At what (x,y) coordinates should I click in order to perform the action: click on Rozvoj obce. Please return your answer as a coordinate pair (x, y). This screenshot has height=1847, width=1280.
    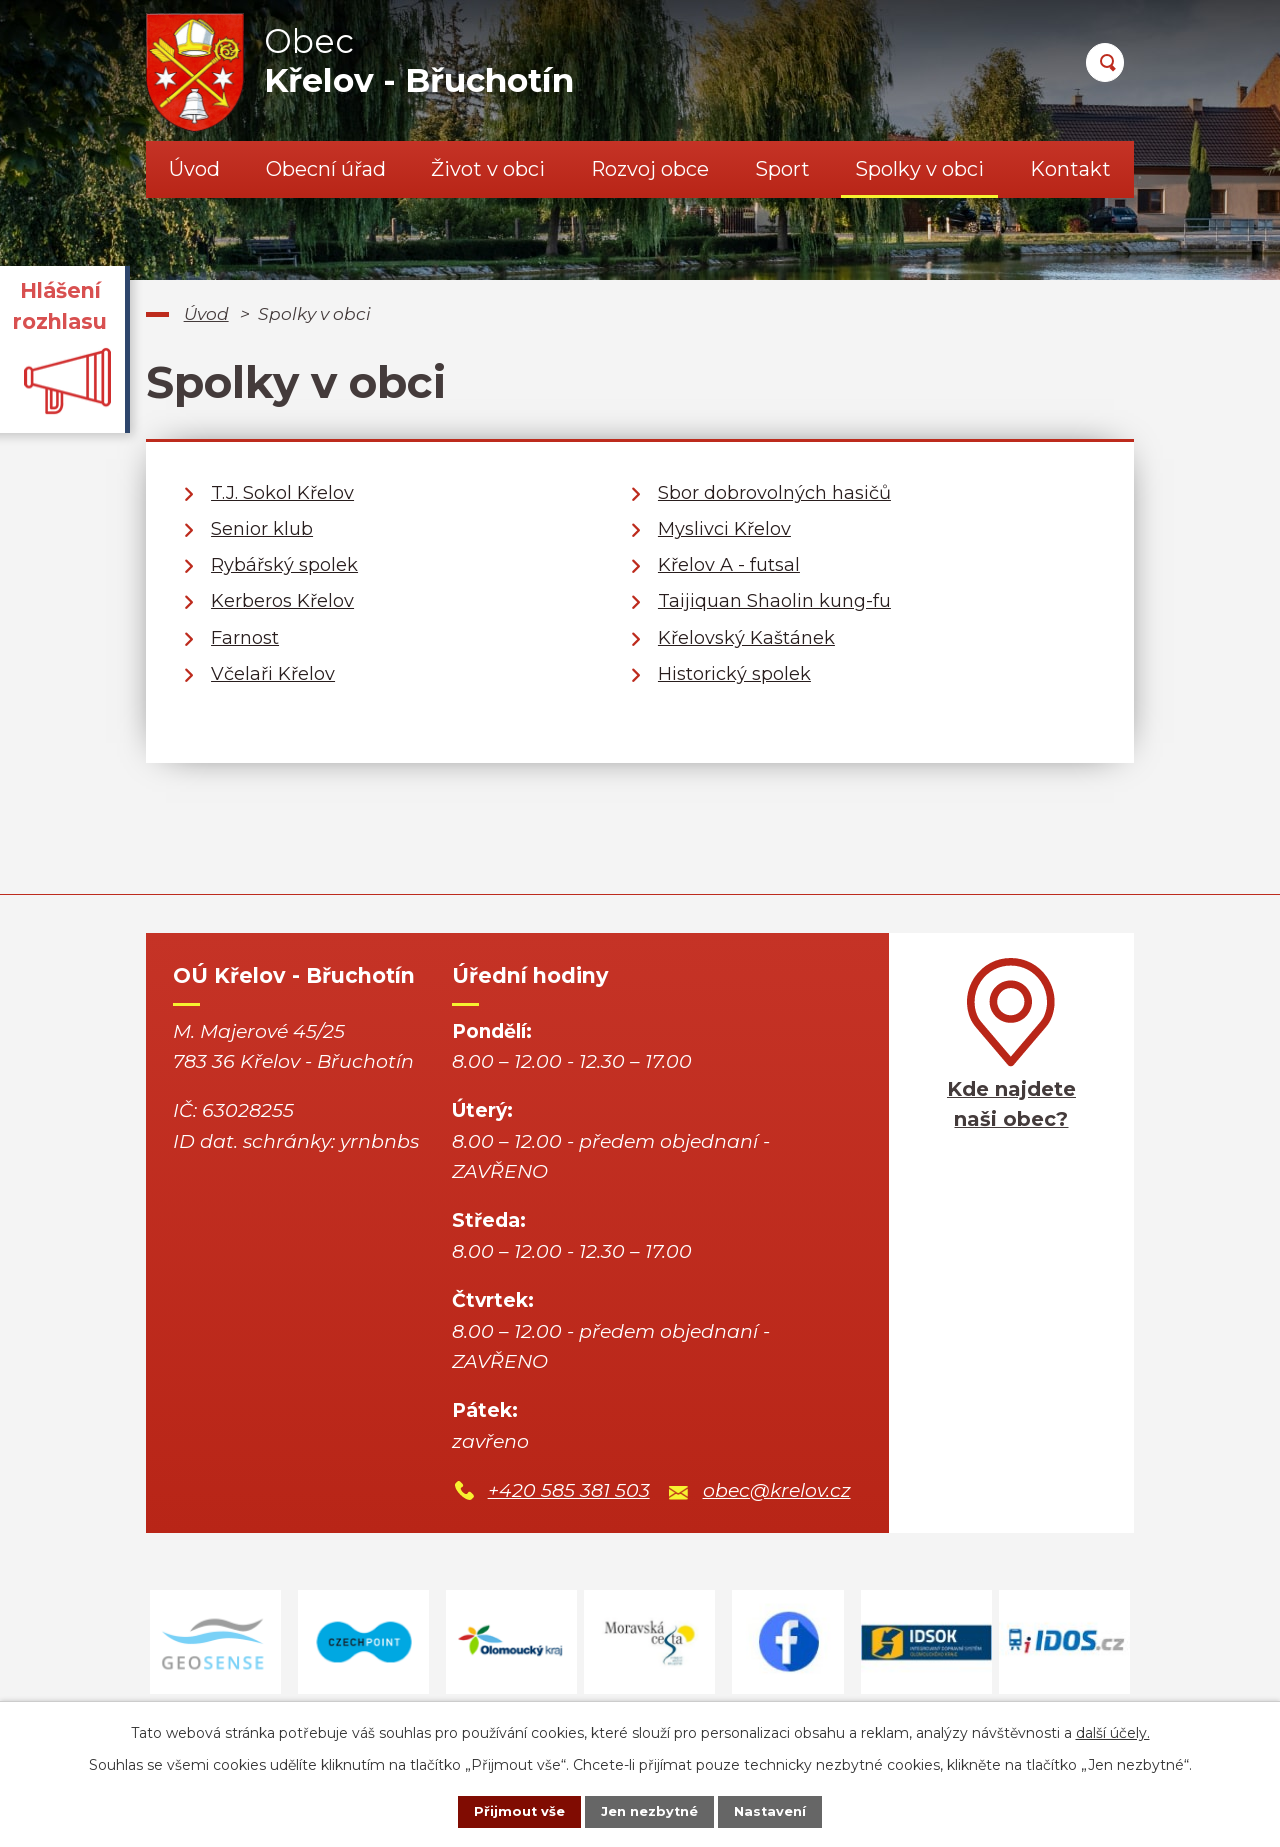
    Looking at the image, I should click on (650, 169).